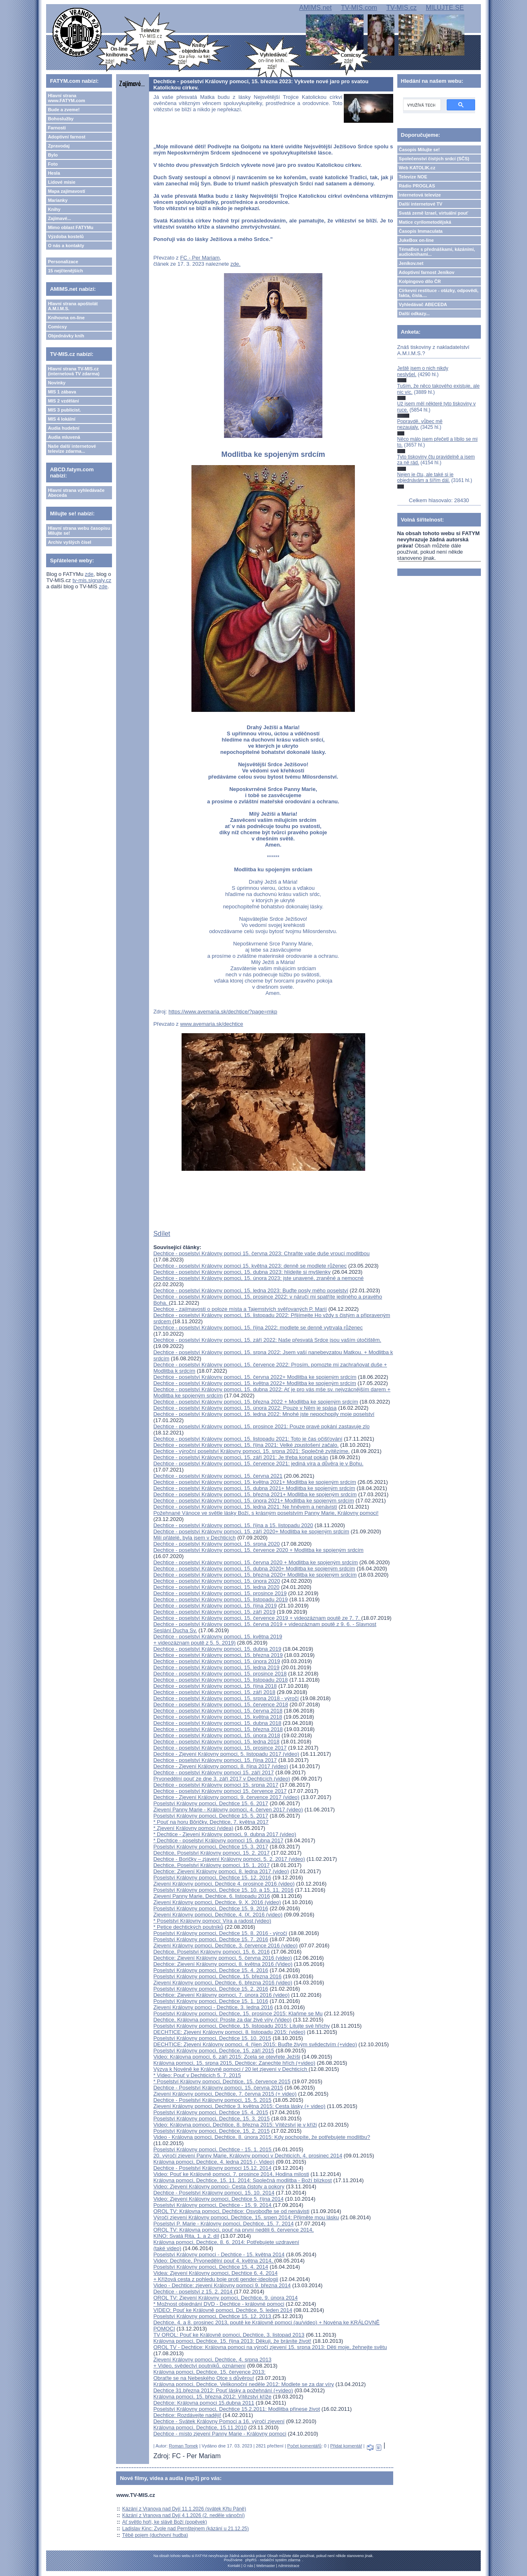  I want to click on www.avemaria.sk/dechtice, so click(211, 1024).